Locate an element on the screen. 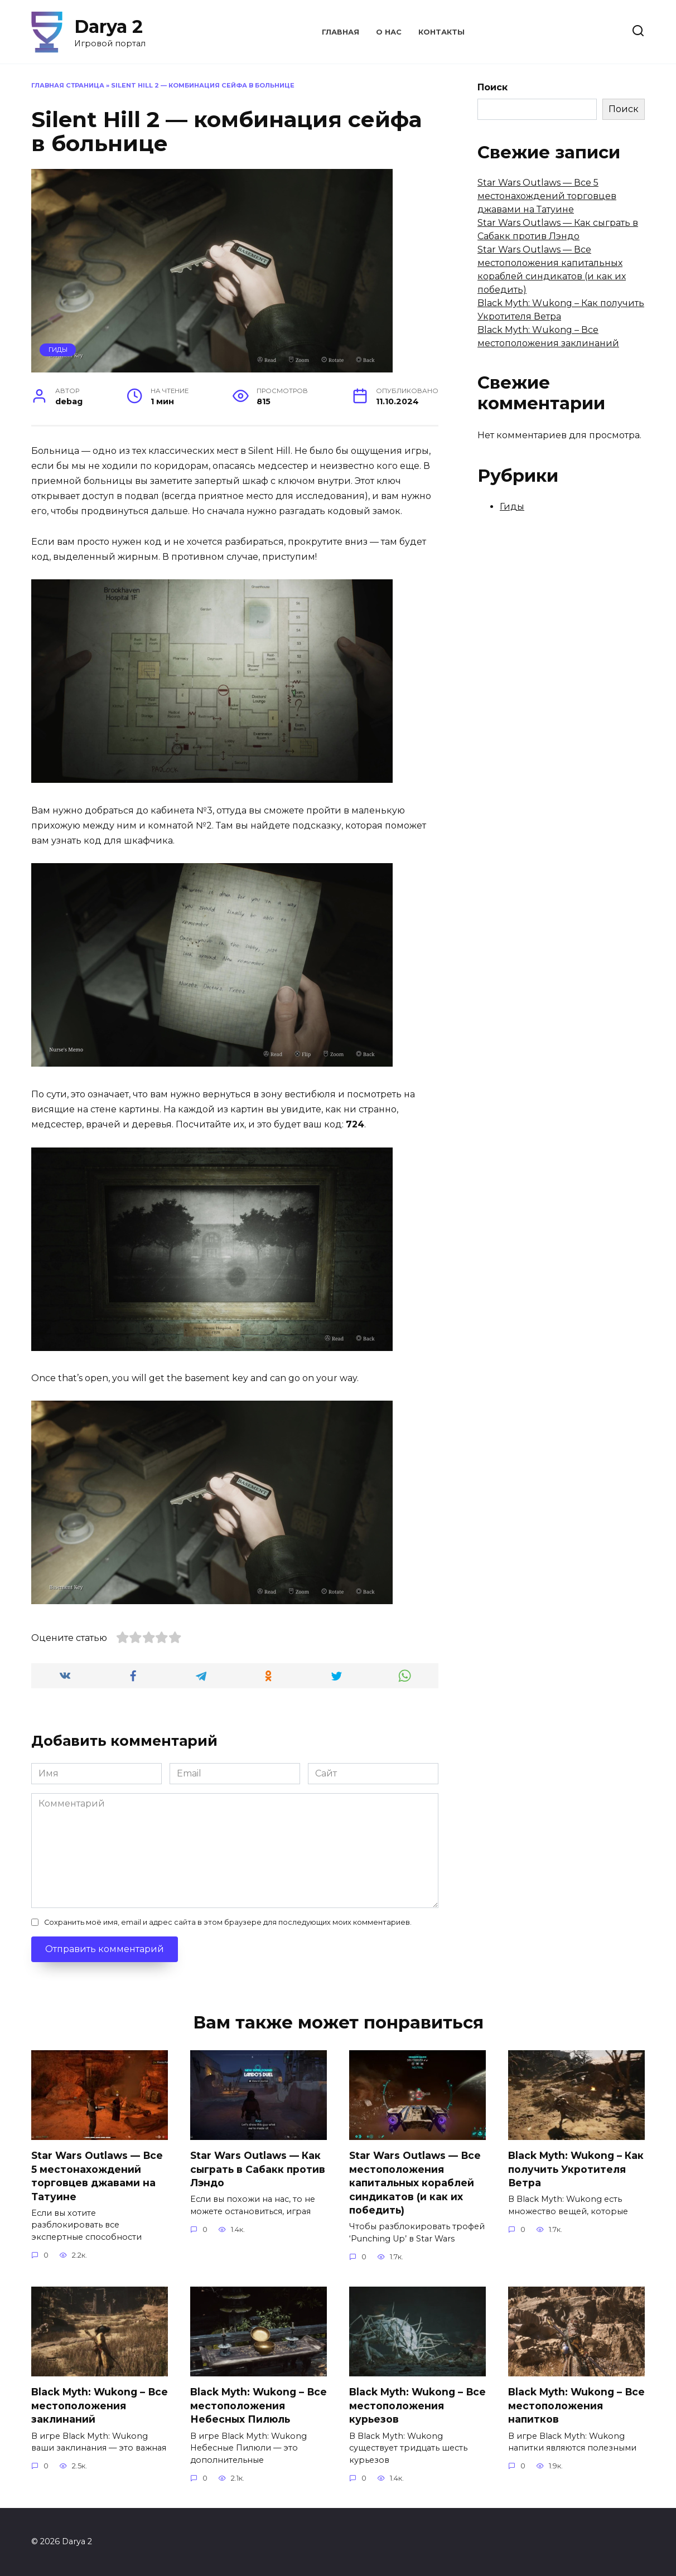 The width and height of the screenshot is (676, 2576). Black Myth: Wukong – Все местоположения заклинаний is located at coordinates (90, 2405).